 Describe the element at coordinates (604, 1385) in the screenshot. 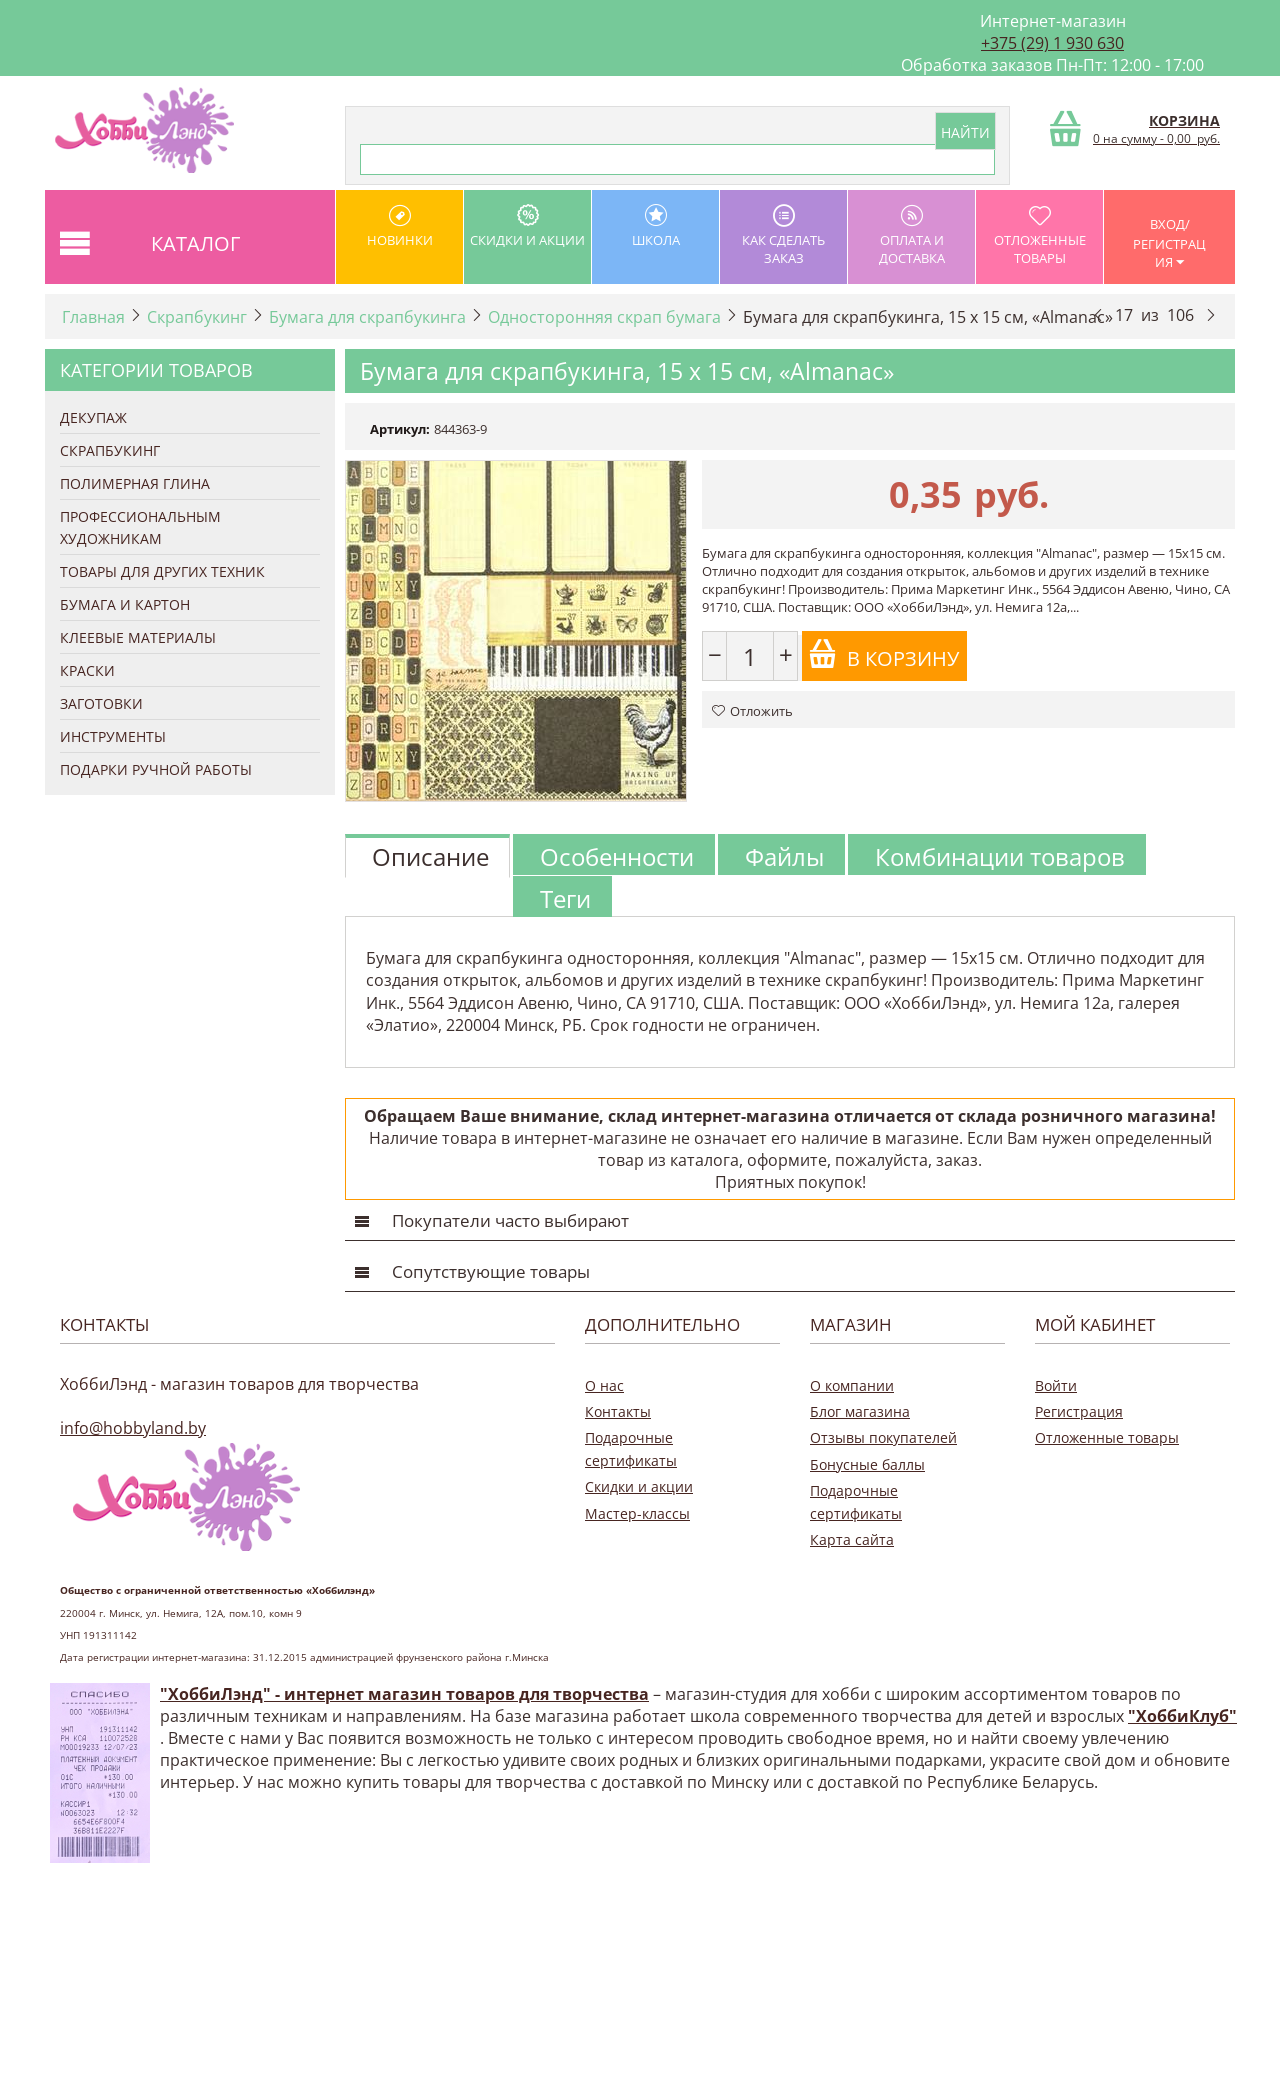

I see `О нас` at that location.